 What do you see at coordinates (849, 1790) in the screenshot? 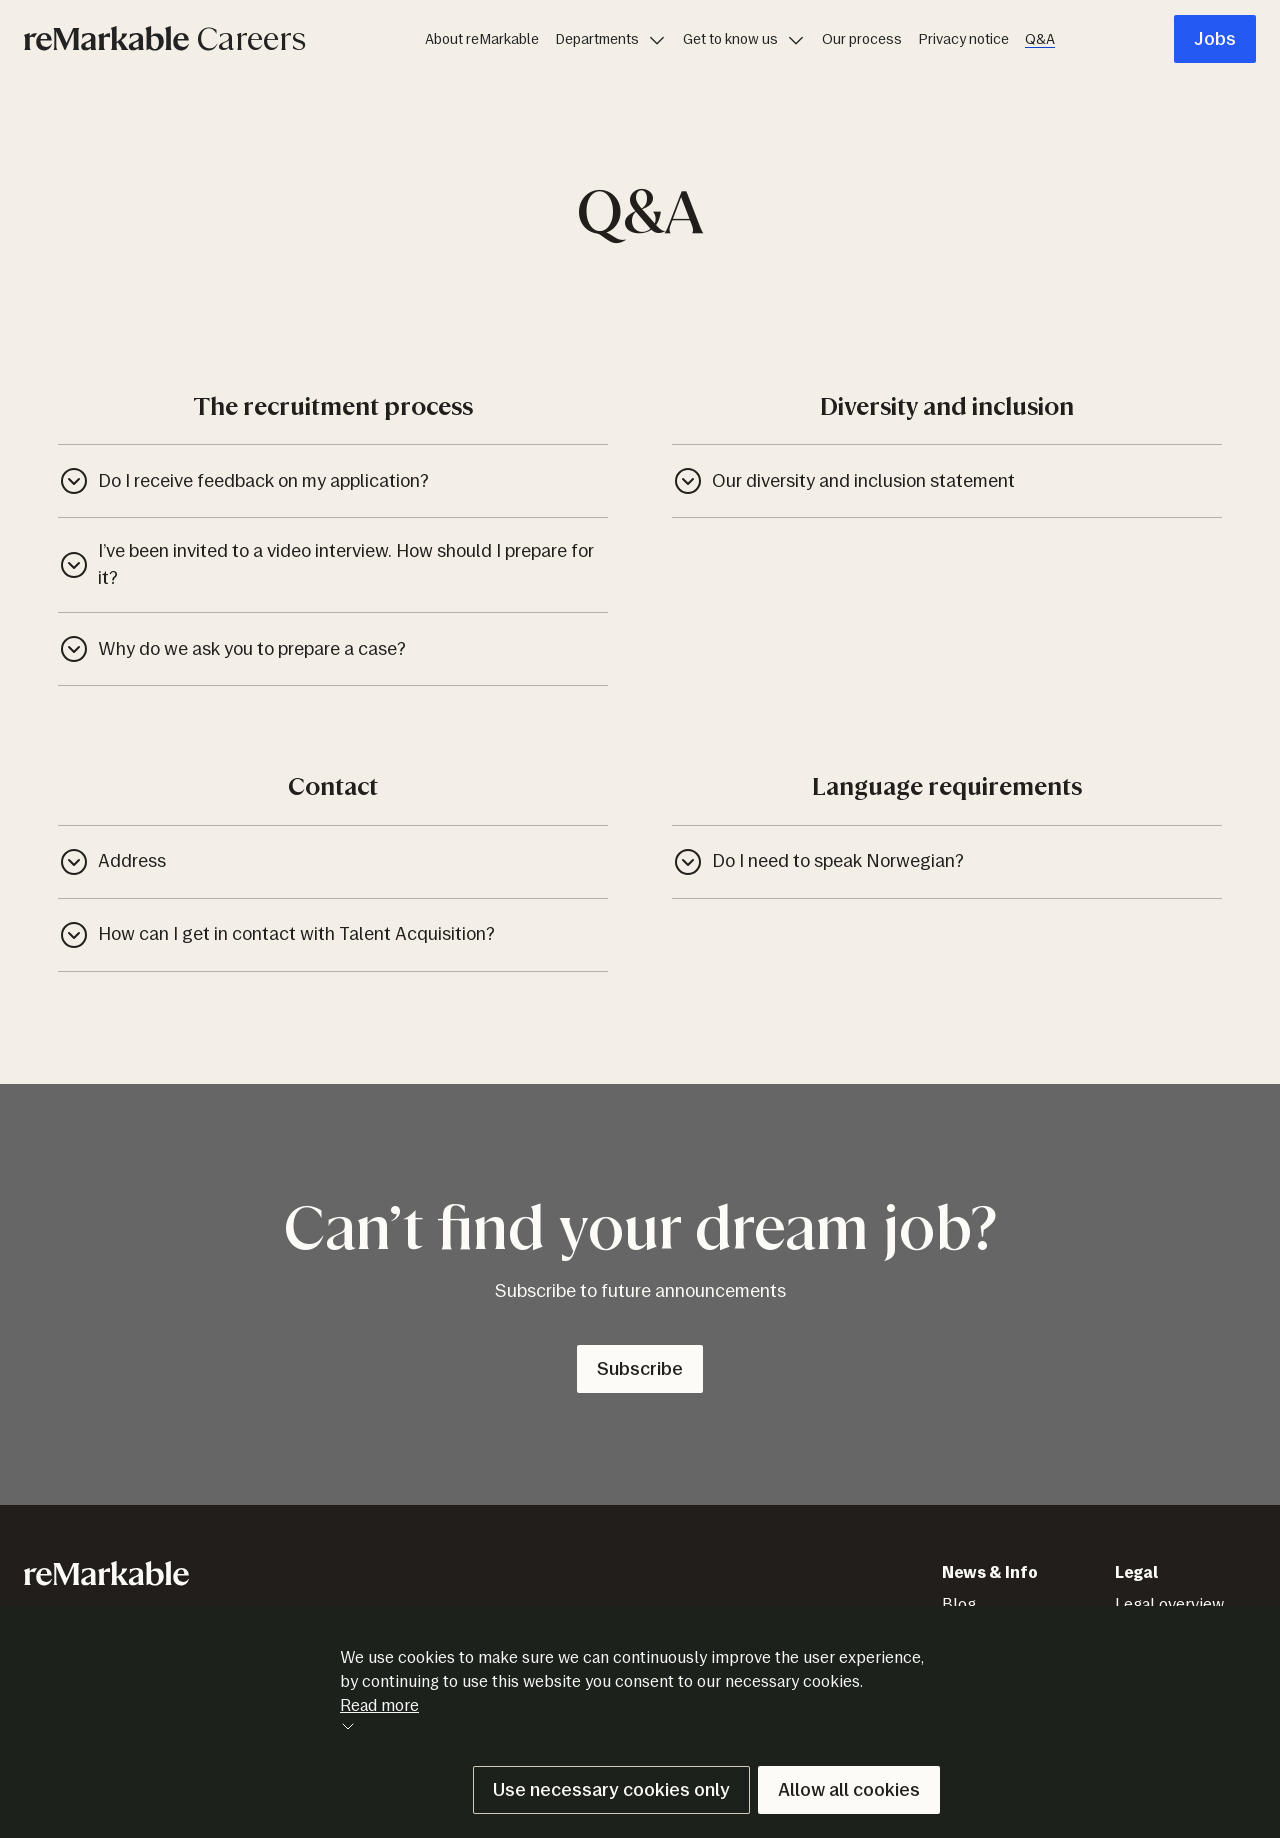
I see `Allow all cookies` at bounding box center [849, 1790].